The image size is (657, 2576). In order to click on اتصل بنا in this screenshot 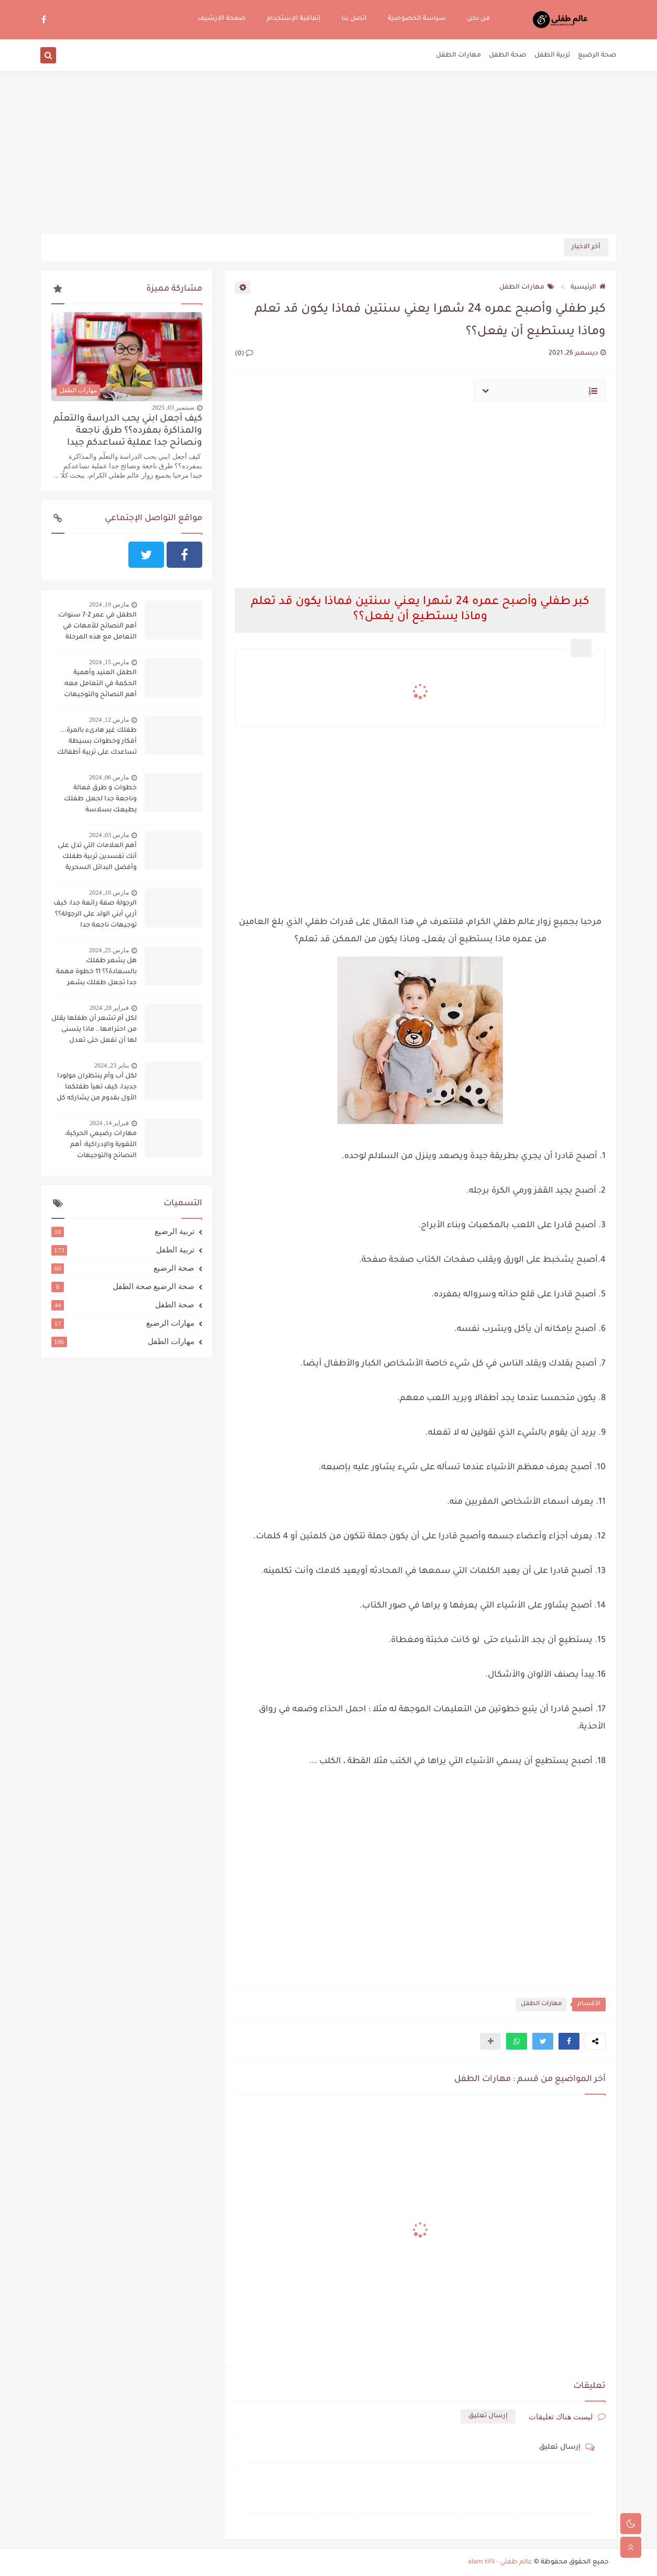, I will do `click(354, 19)`.